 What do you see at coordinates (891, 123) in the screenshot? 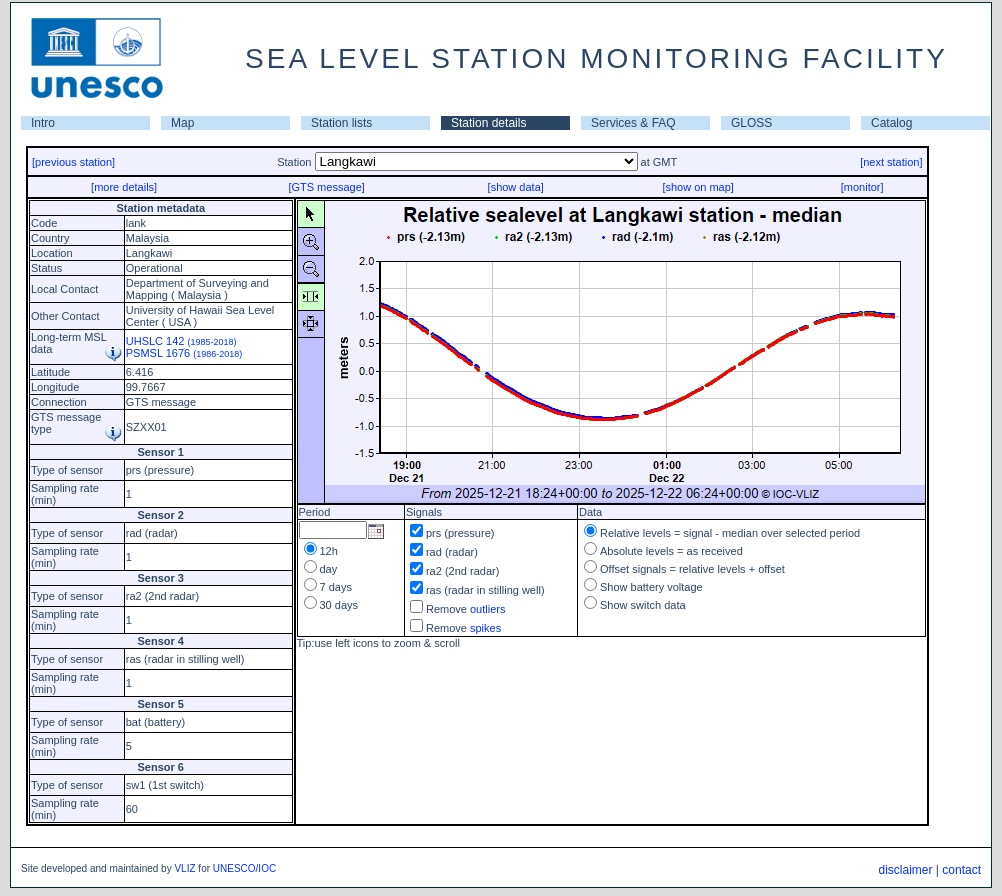
I see `Catalog` at bounding box center [891, 123].